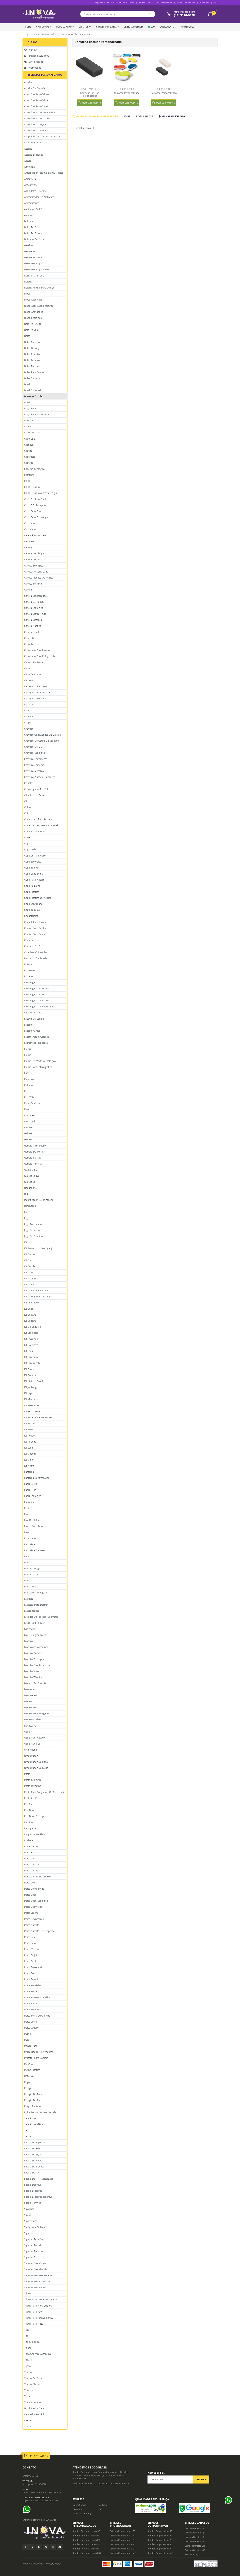 The image size is (240, 2576). What do you see at coordinates (36, 686) in the screenshot?
I see `Carregador de celular` at bounding box center [36, 686].